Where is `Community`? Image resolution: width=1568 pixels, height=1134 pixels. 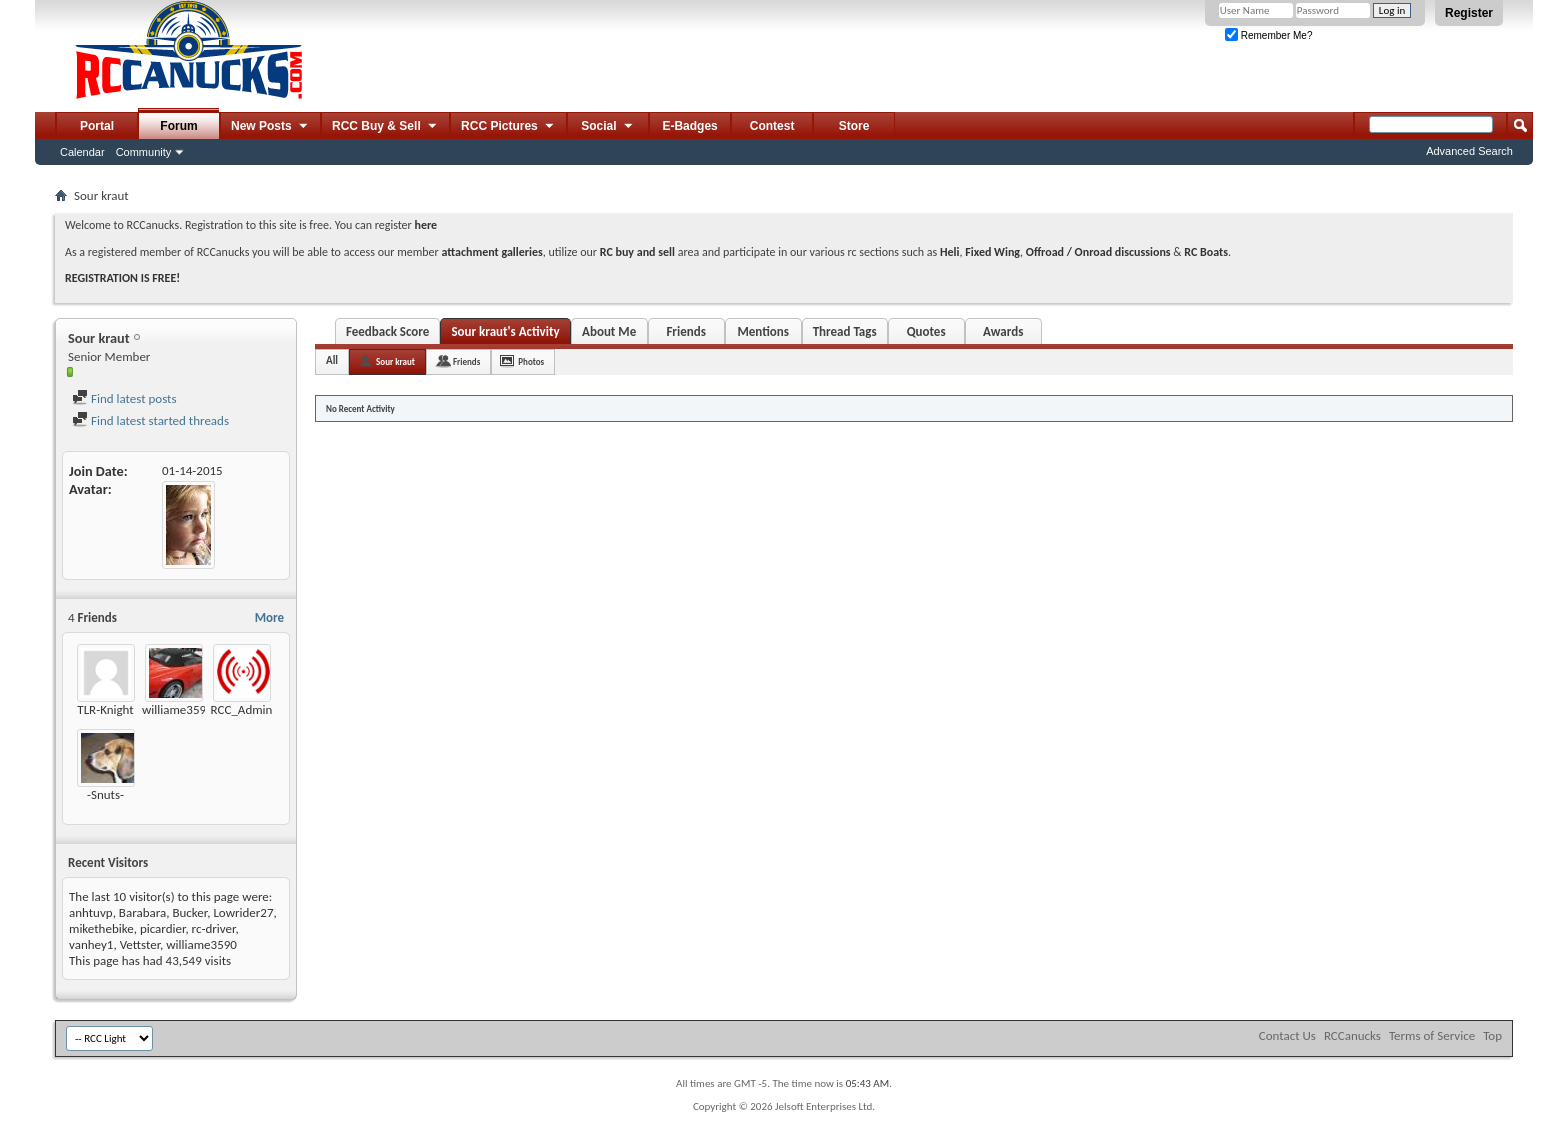
Community is located at coordinates (144, 152).